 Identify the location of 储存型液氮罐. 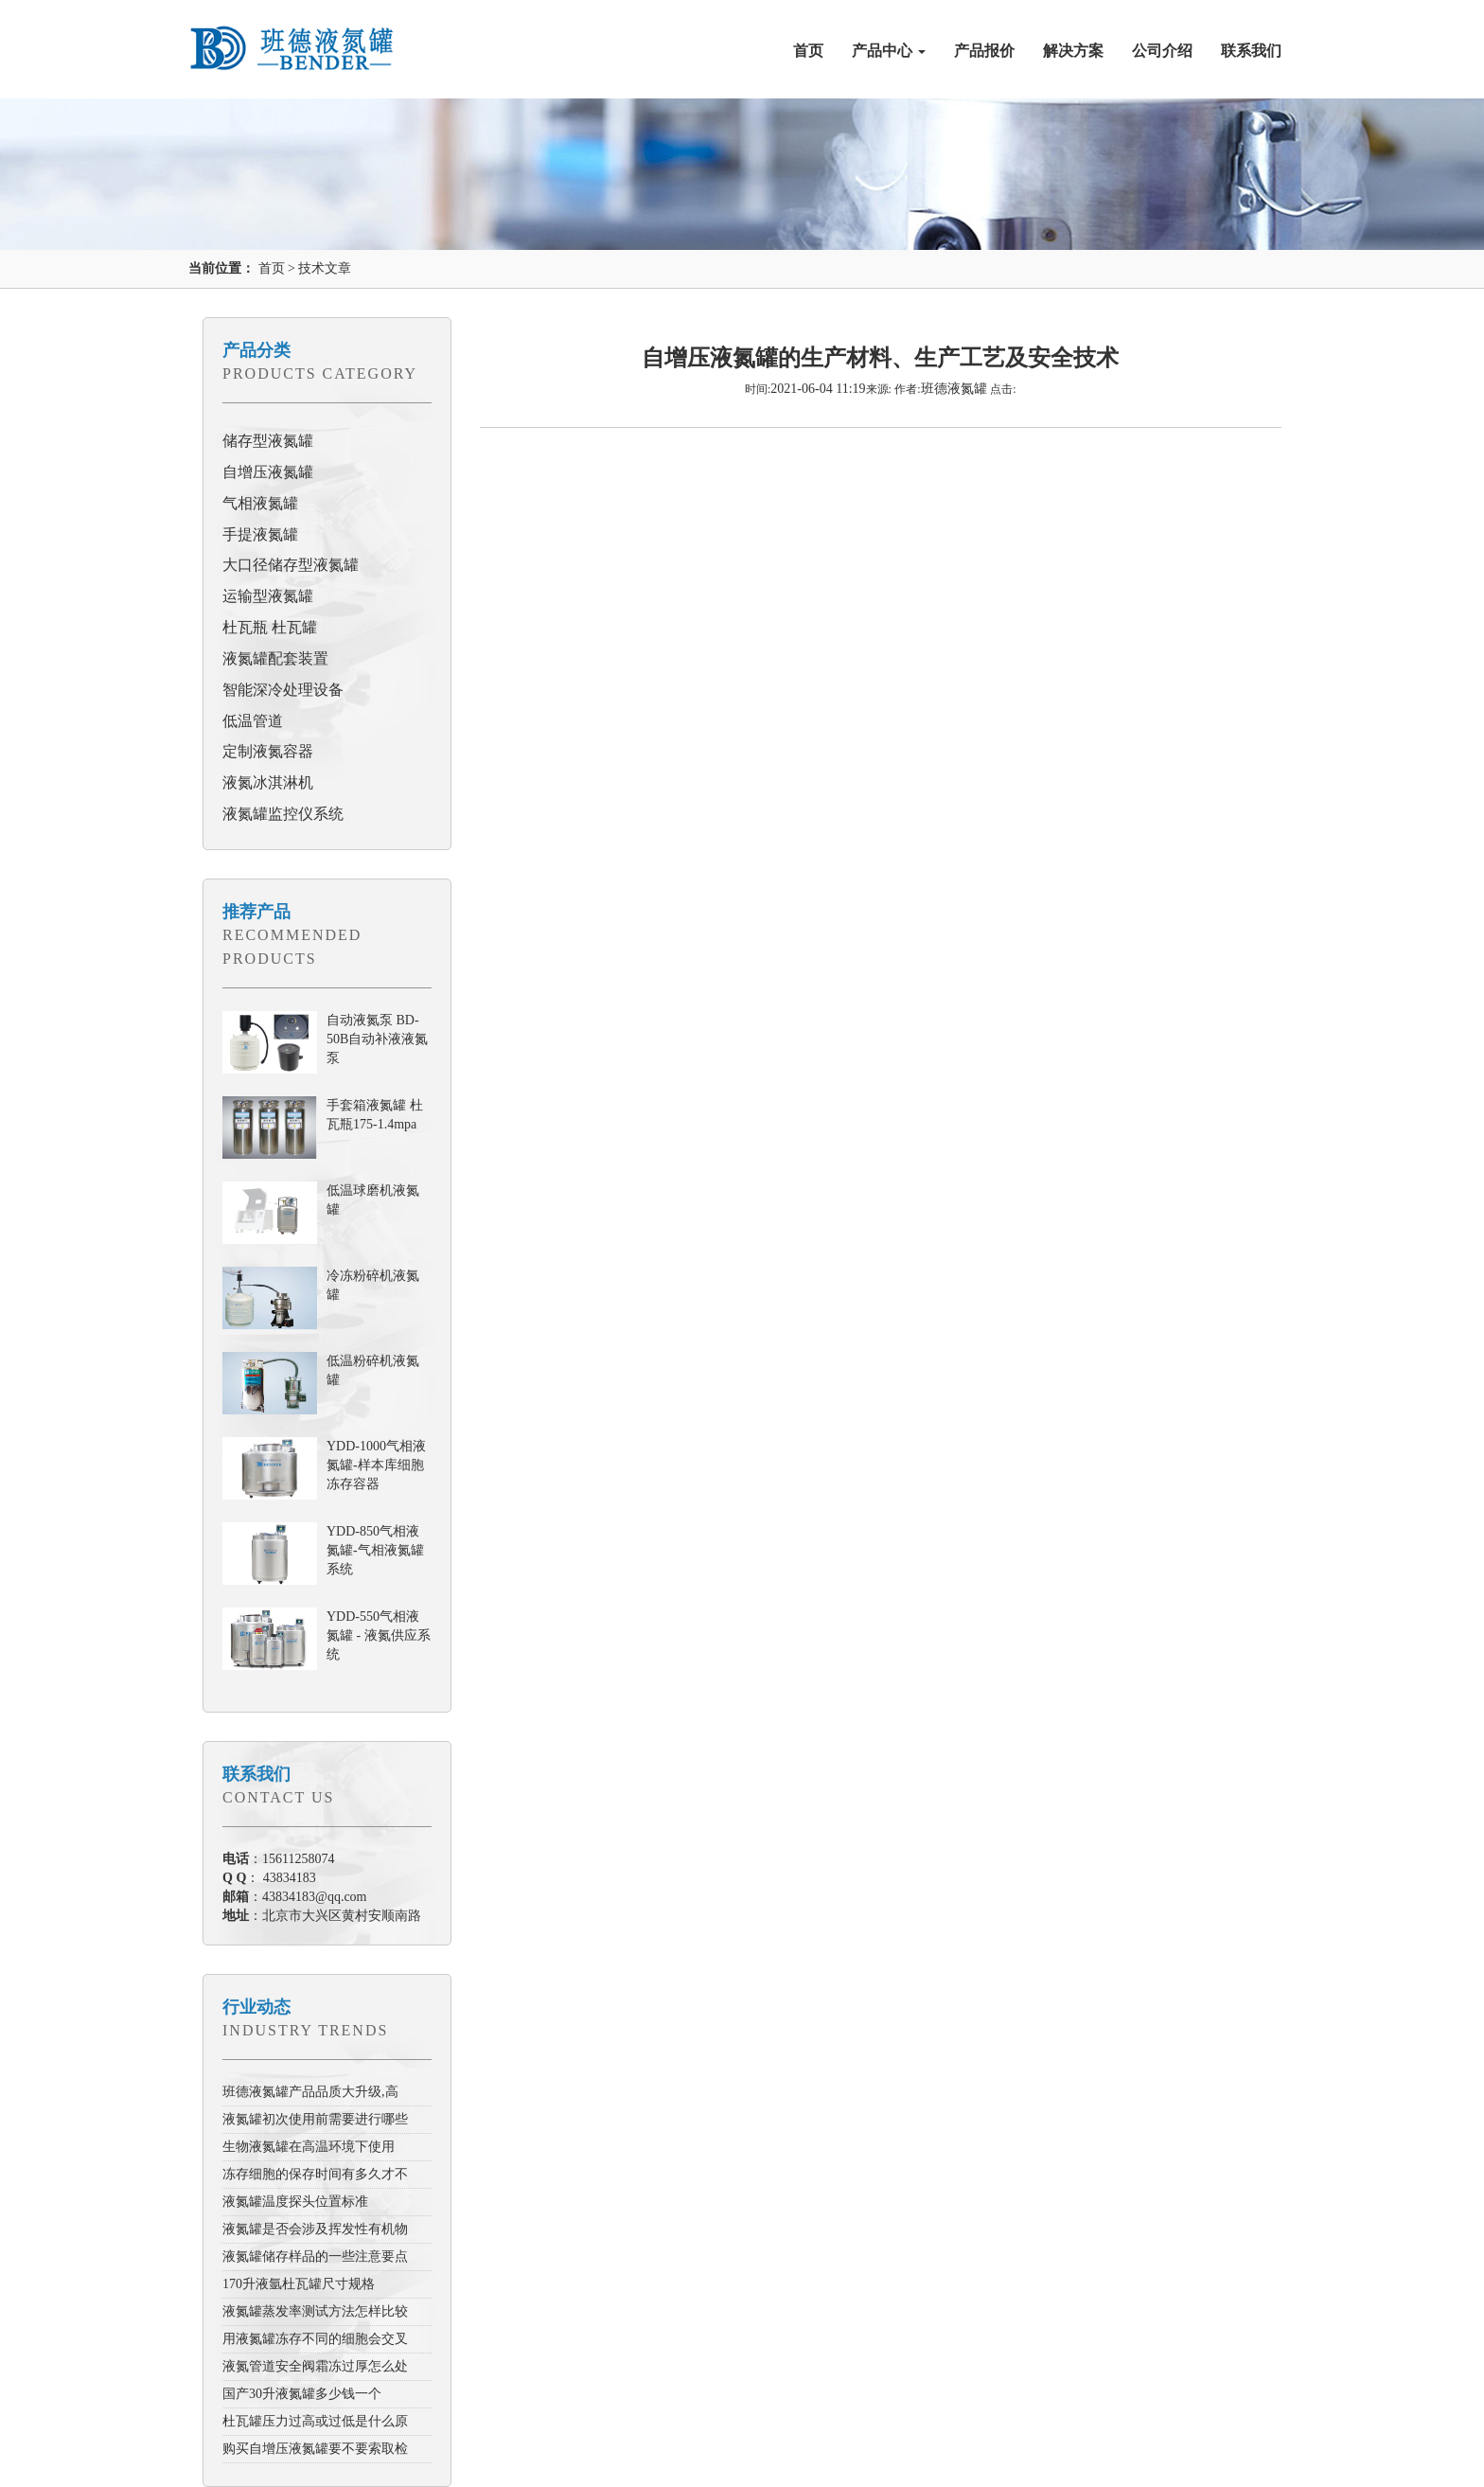
(267, 441).